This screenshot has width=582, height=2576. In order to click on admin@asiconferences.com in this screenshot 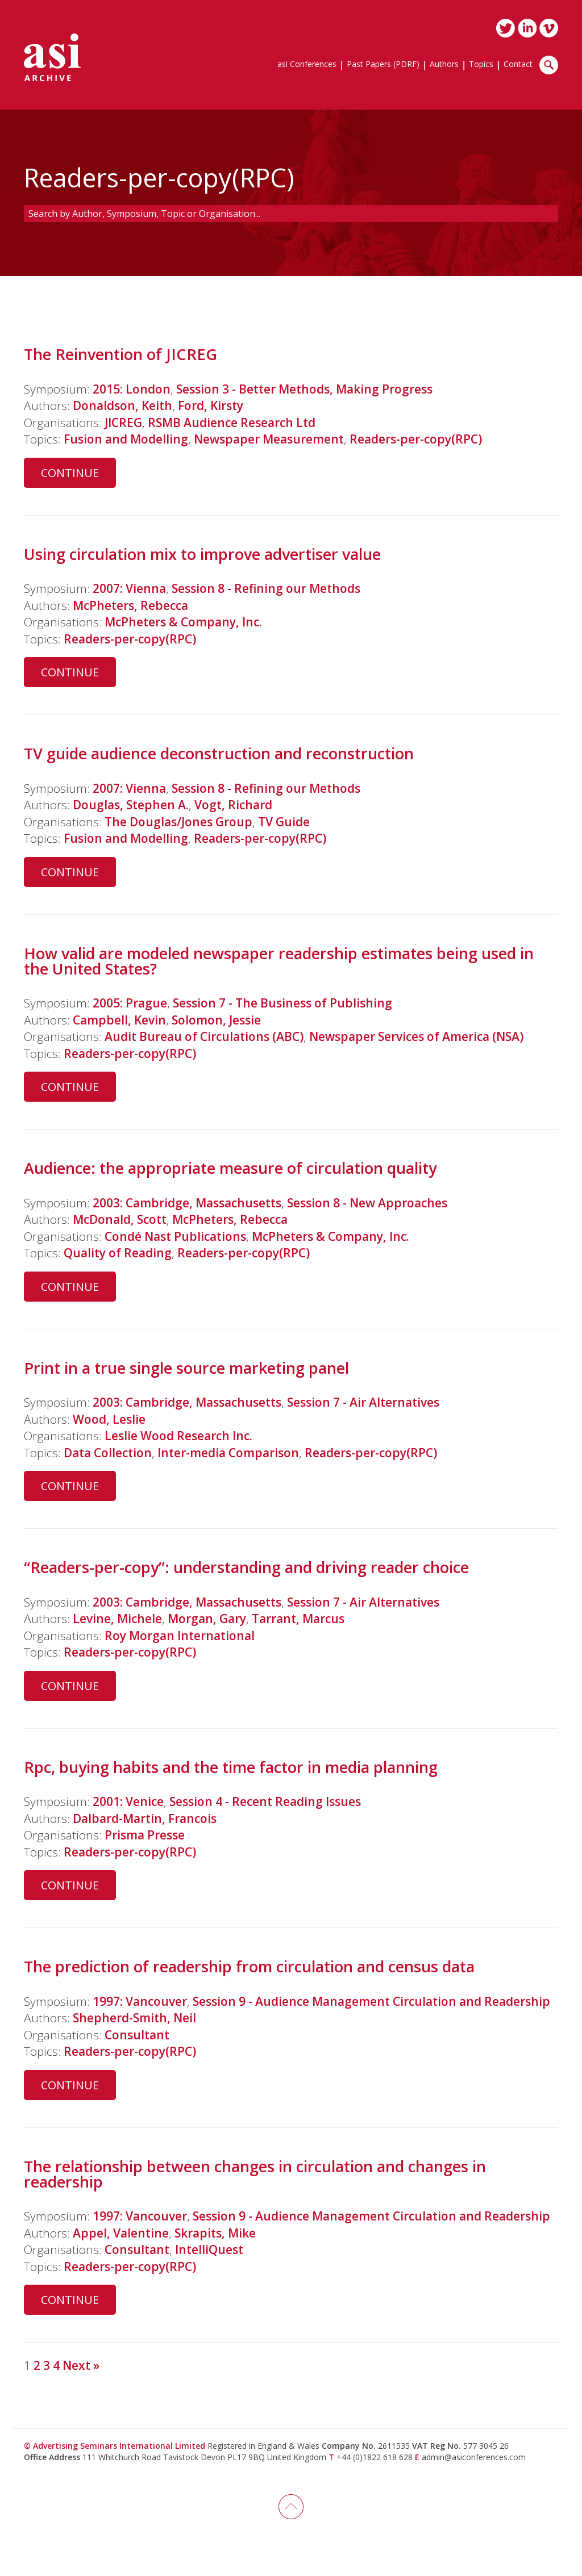, I will do `click(474, 2457)`.